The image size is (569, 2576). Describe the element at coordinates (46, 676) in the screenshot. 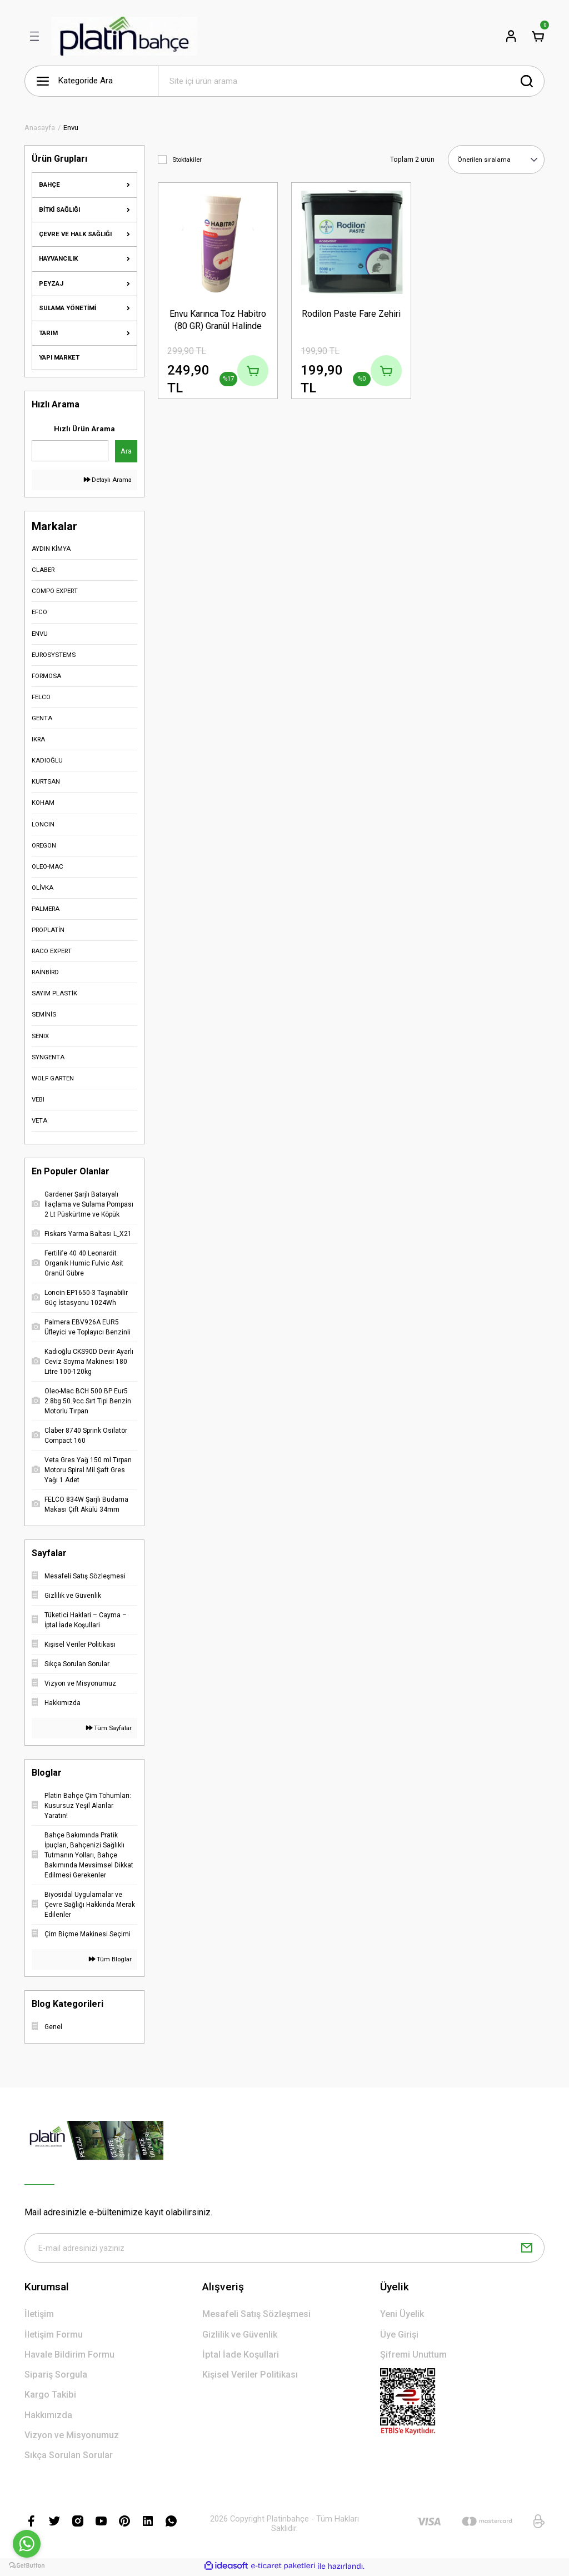

I see `FORMOSA` at that location.